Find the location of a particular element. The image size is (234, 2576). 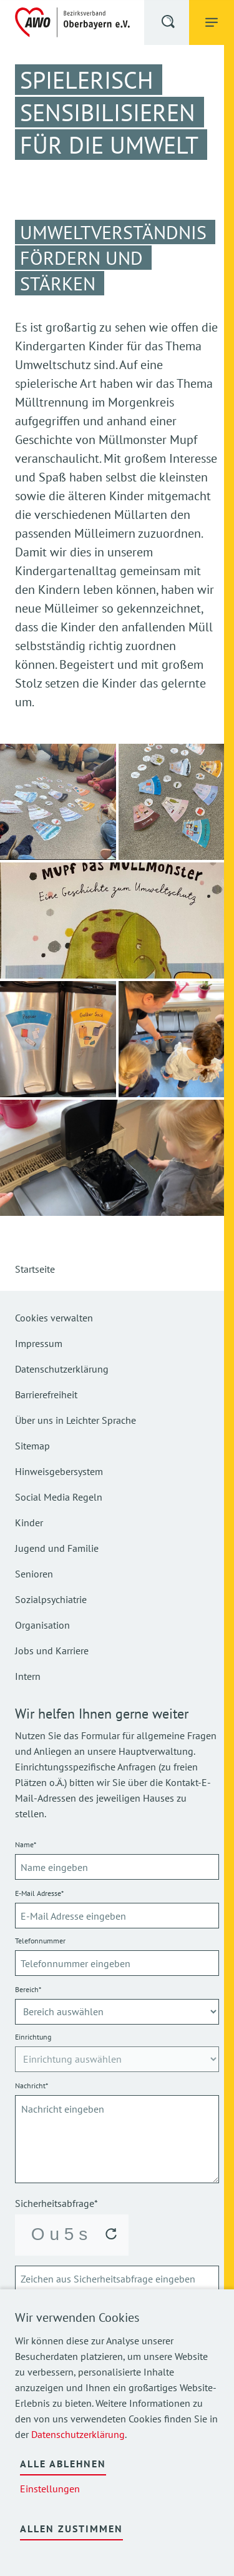

Cookies verwalten is located at coordinates (54, 1317).